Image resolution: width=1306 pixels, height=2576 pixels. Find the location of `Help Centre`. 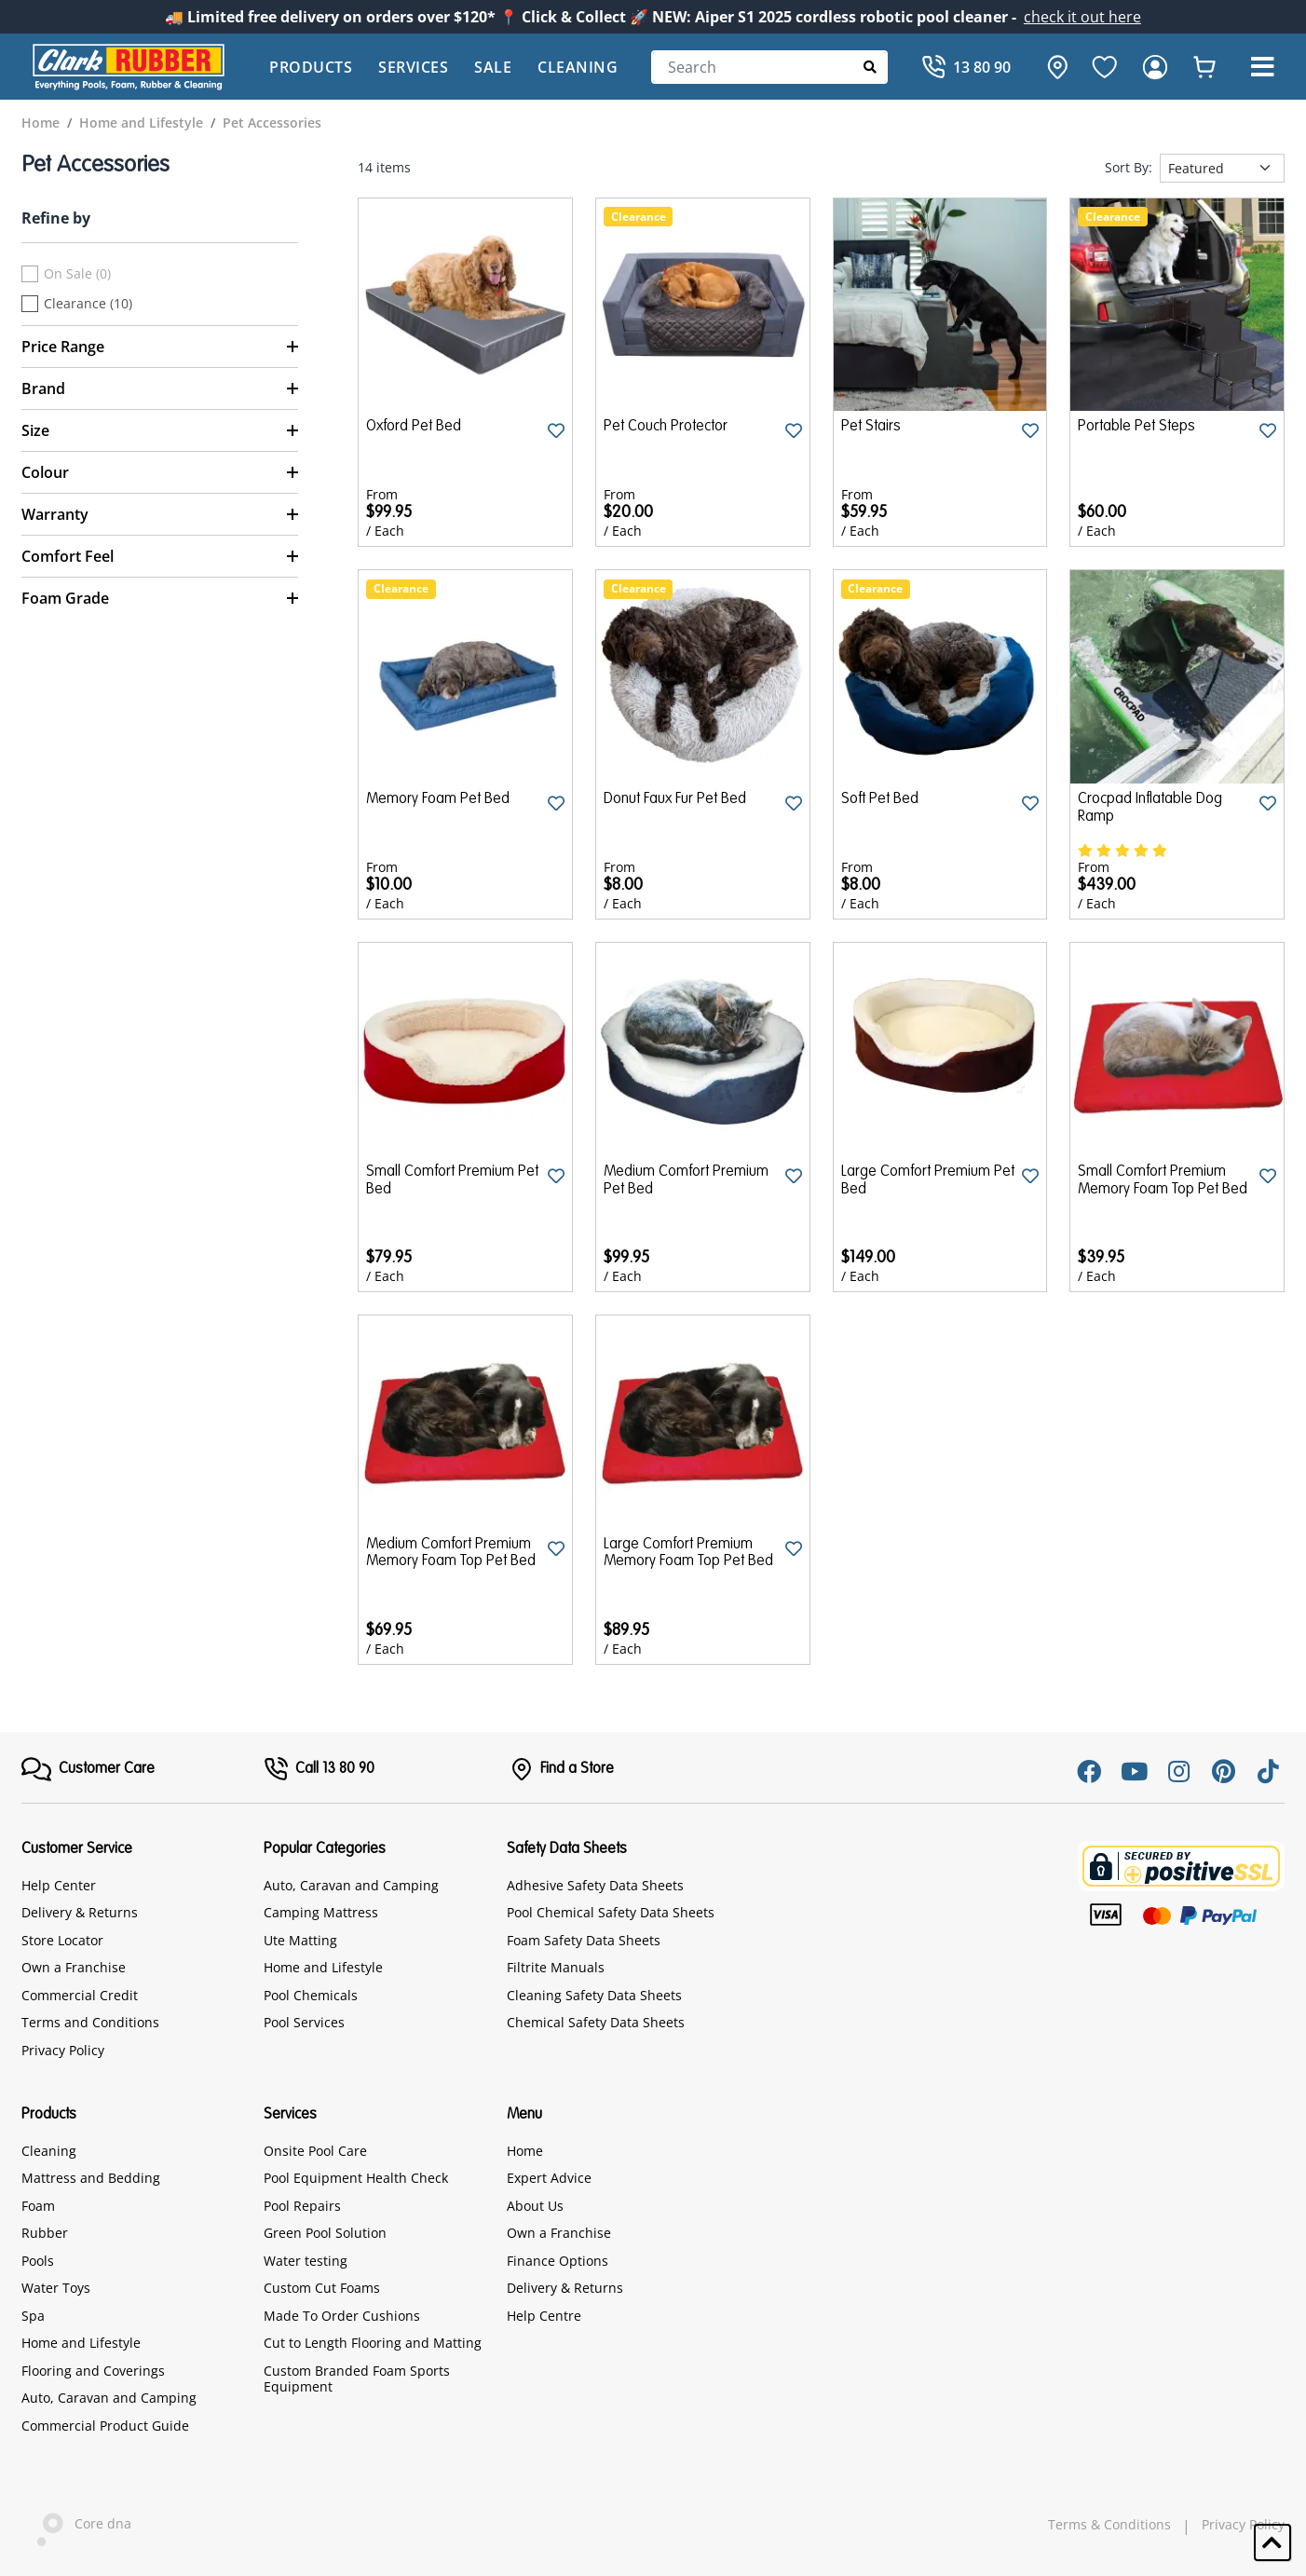

Help Centre is located at coordinates (544, 2315).